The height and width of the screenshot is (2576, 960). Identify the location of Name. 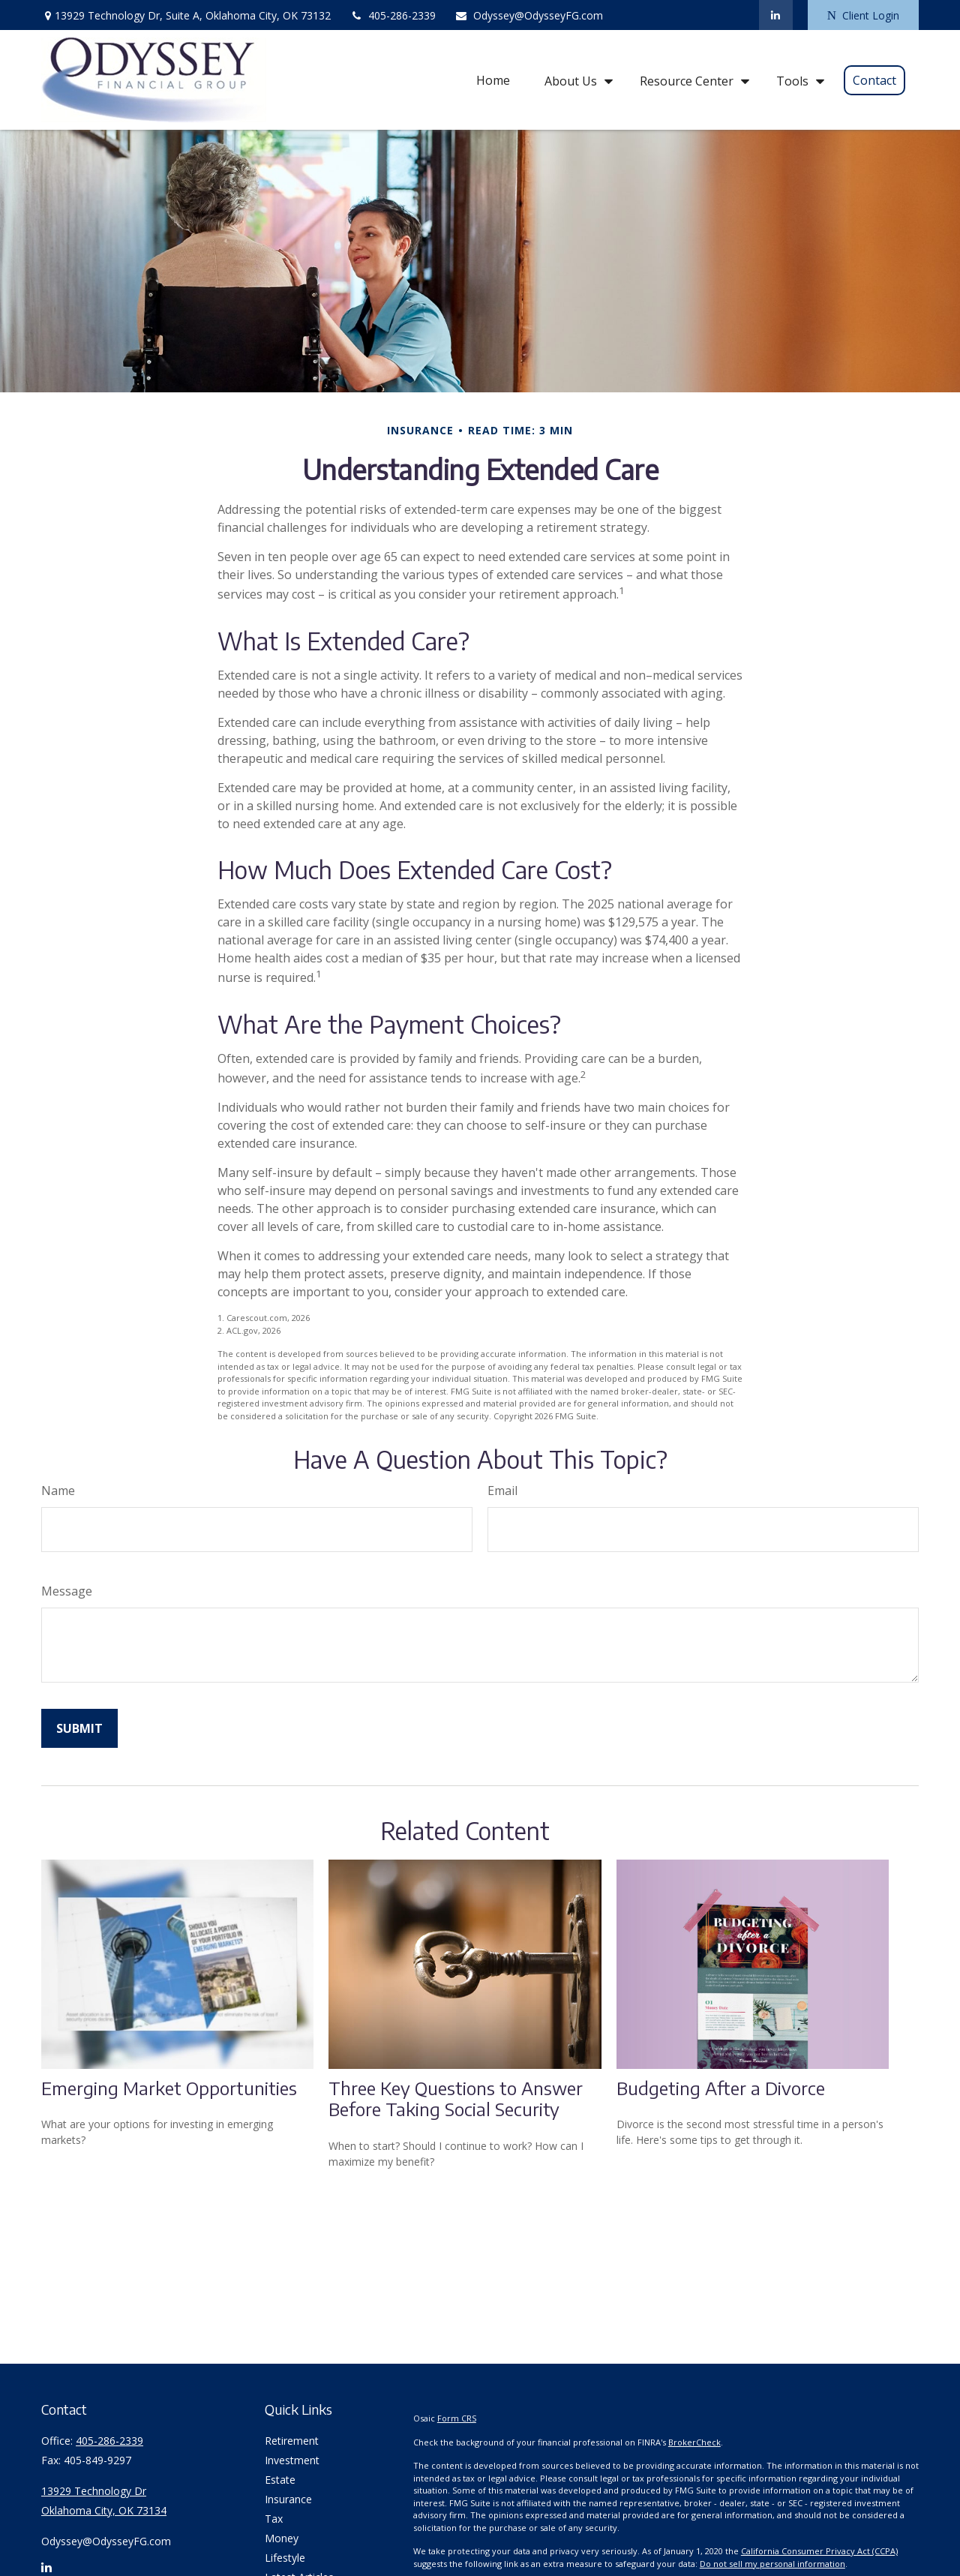
(58, 1490).